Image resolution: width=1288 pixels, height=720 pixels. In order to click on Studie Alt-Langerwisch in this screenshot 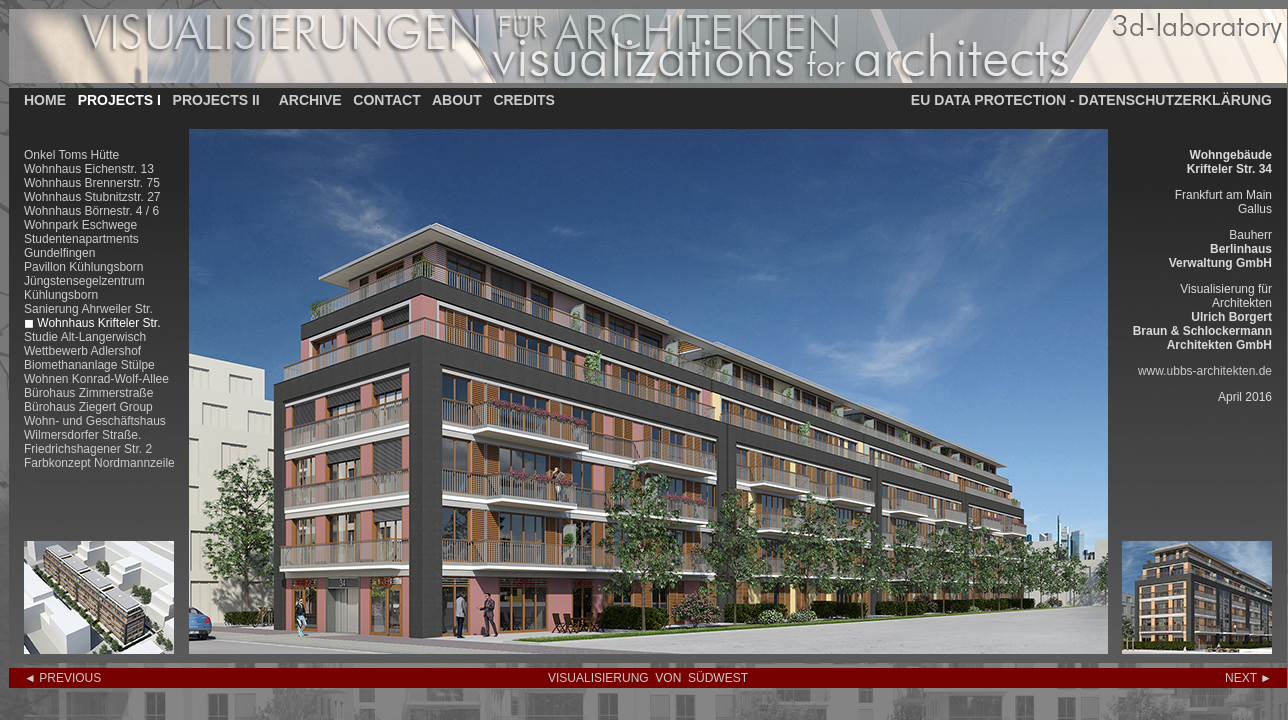, I will do `click(85, 337)`.